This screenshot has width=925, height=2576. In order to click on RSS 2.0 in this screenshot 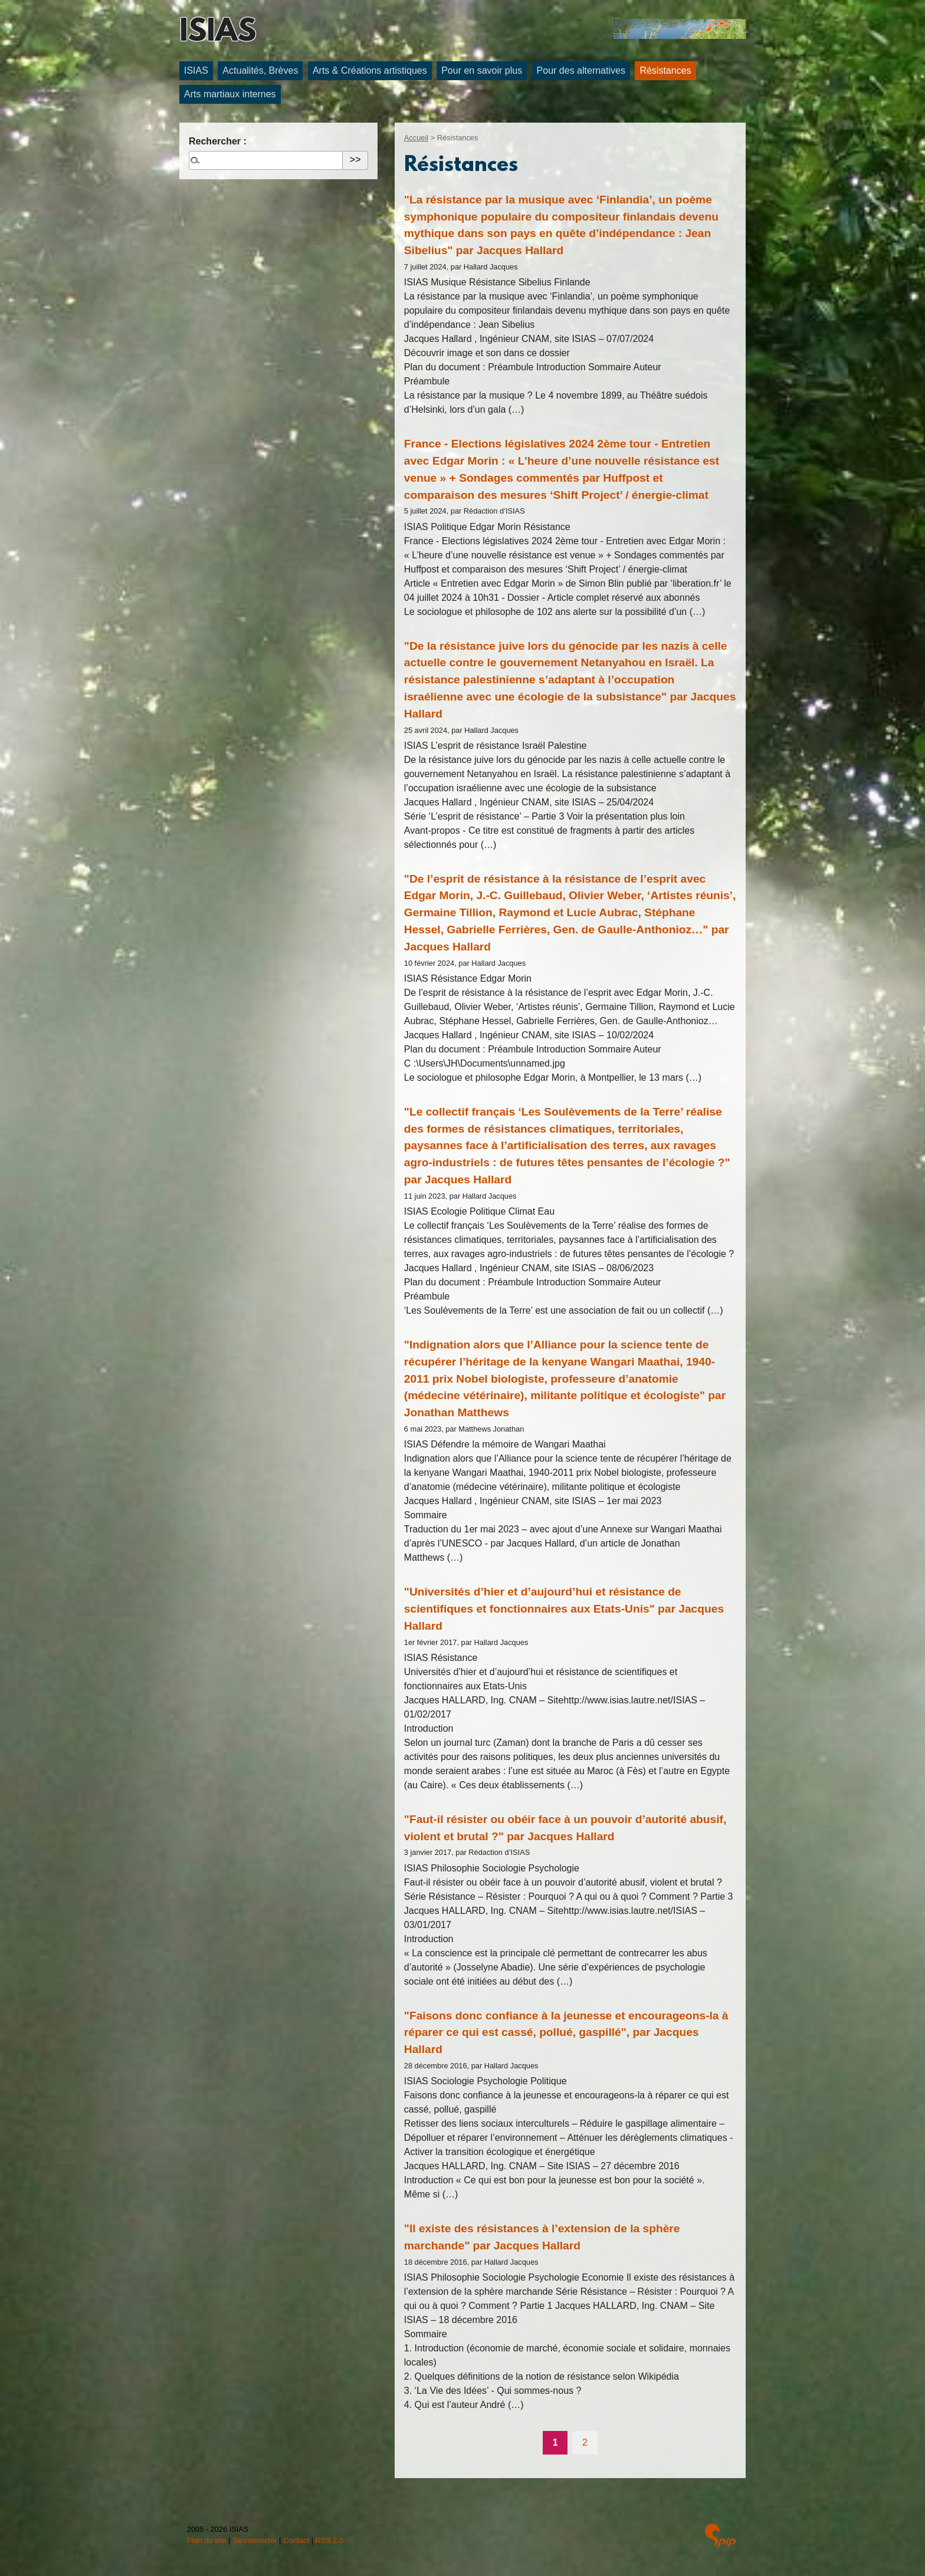, I will do `click(330, 2540)`.